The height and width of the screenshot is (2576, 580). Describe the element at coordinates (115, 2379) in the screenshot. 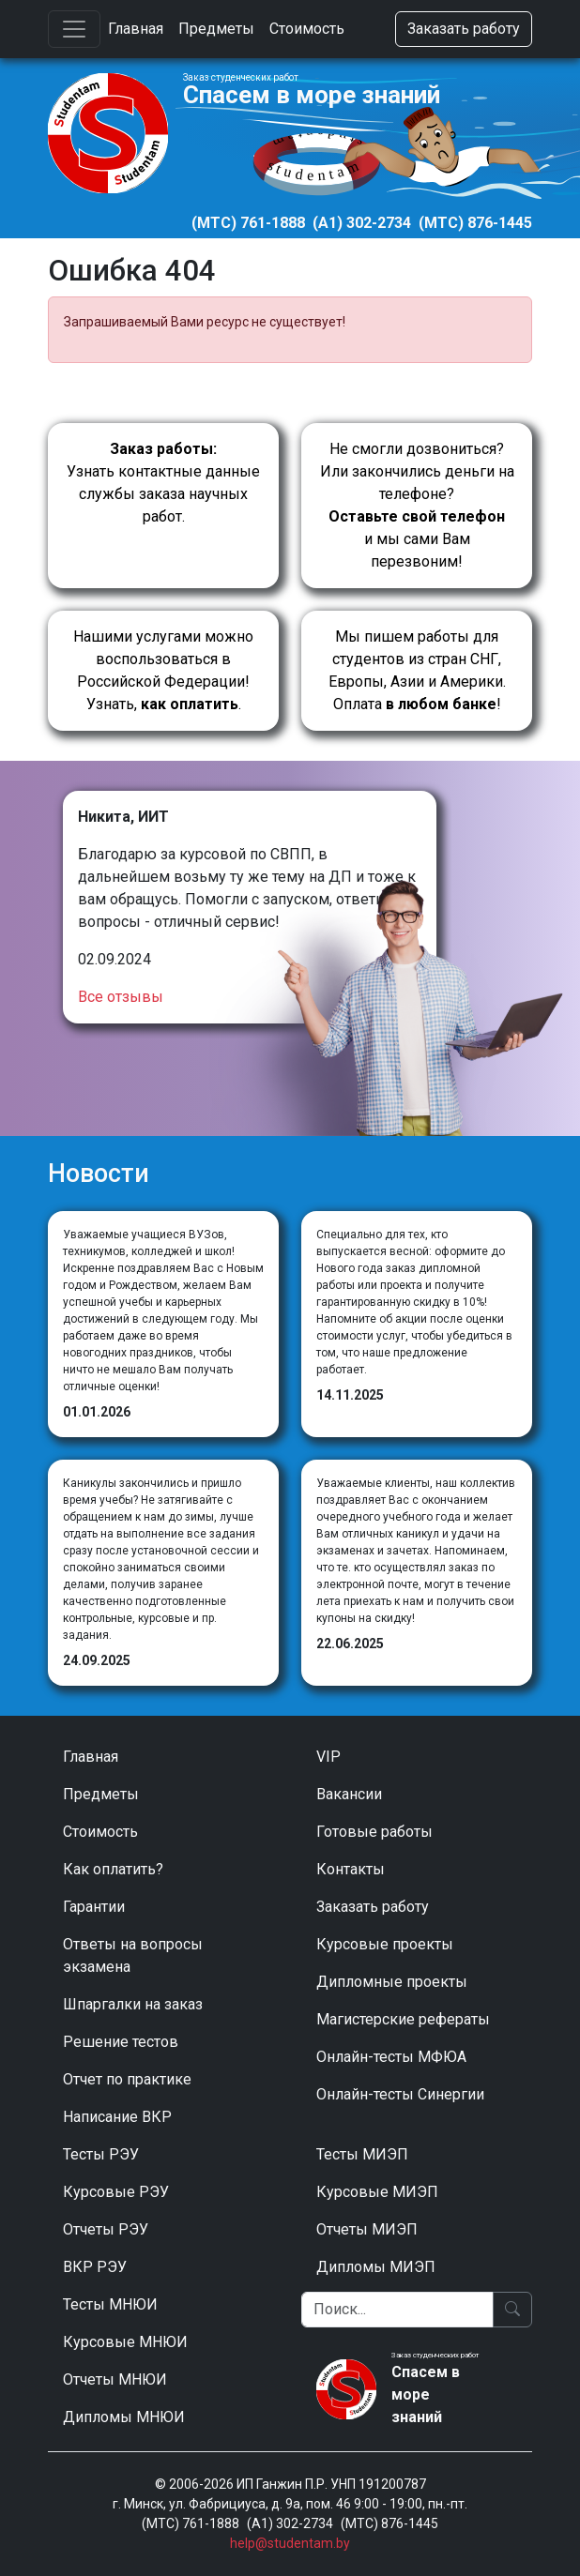

I see `Отчеты МНЮИ` at that location.